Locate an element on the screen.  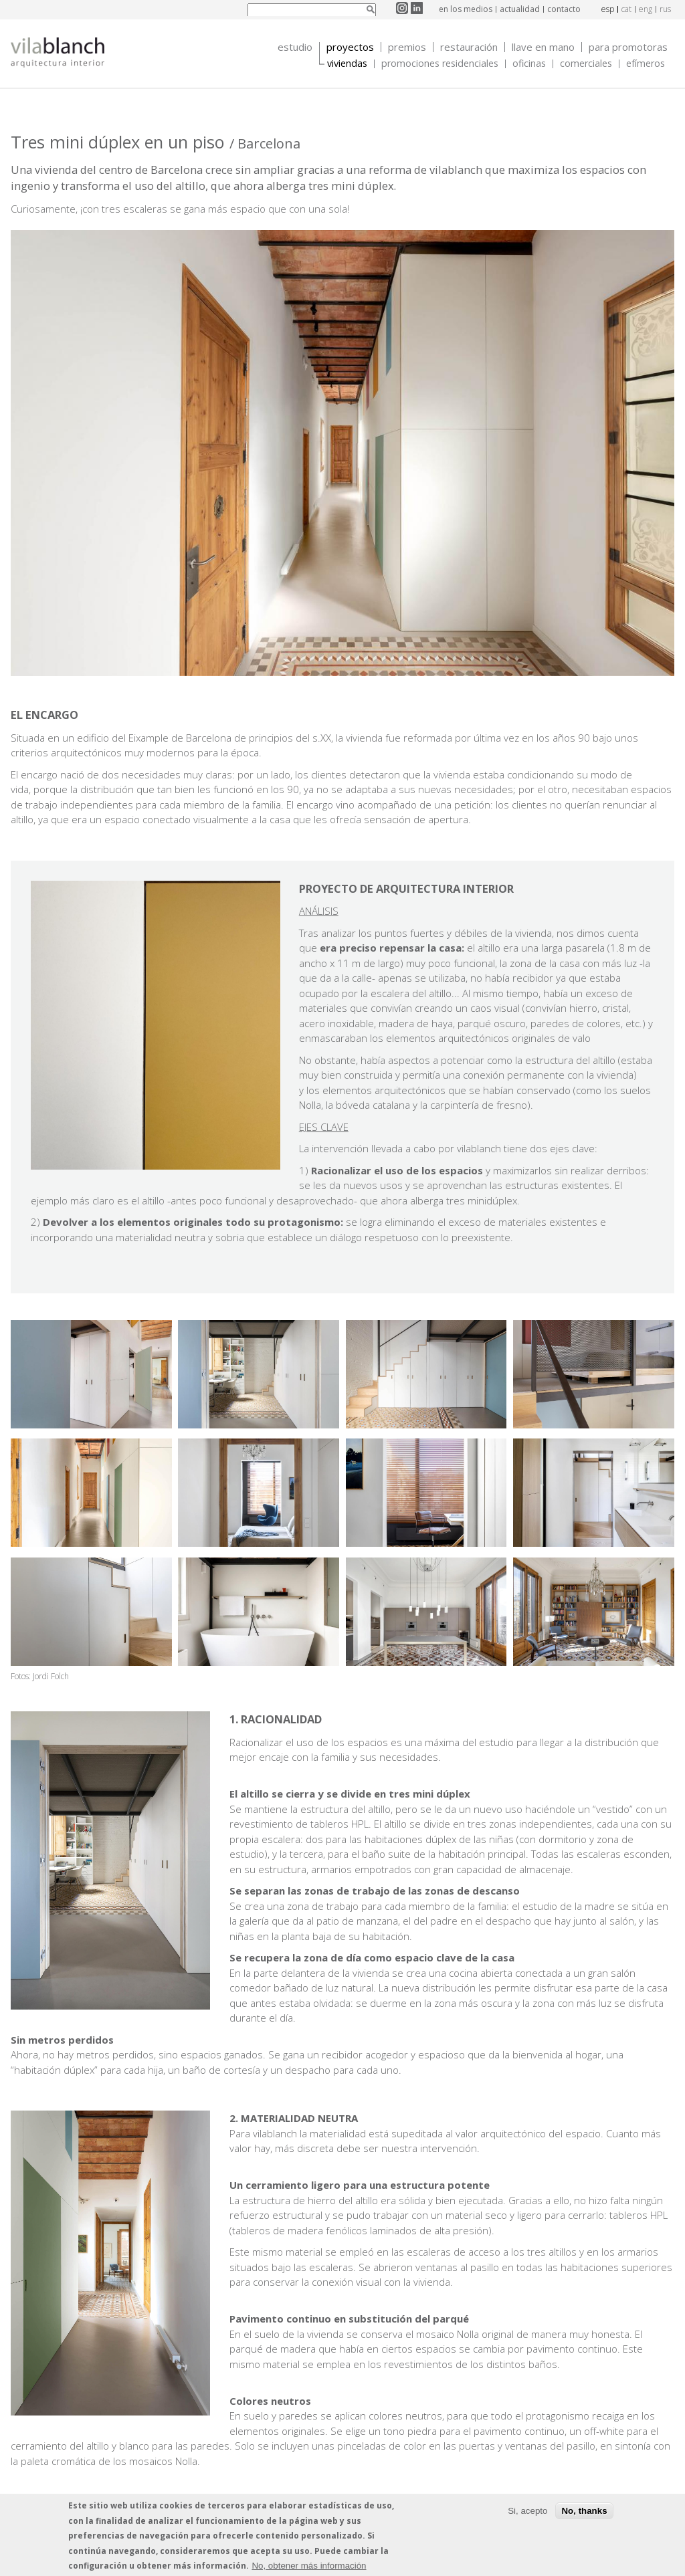
Efímeros is located at coordinates (645, 64).